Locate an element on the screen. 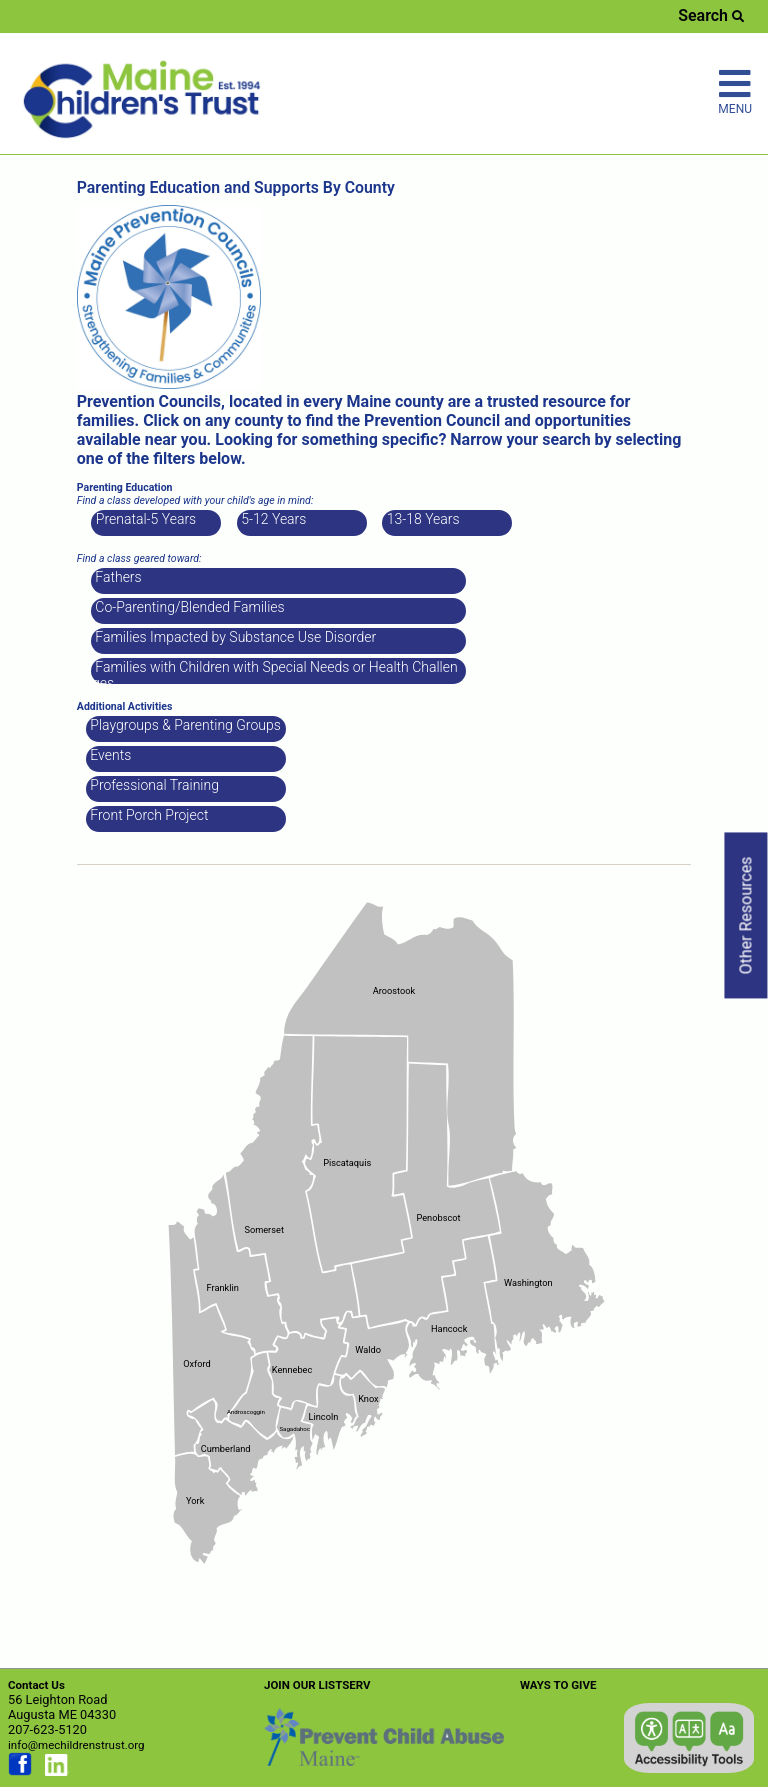  13-18 Years is located at coordinates (421, 519).